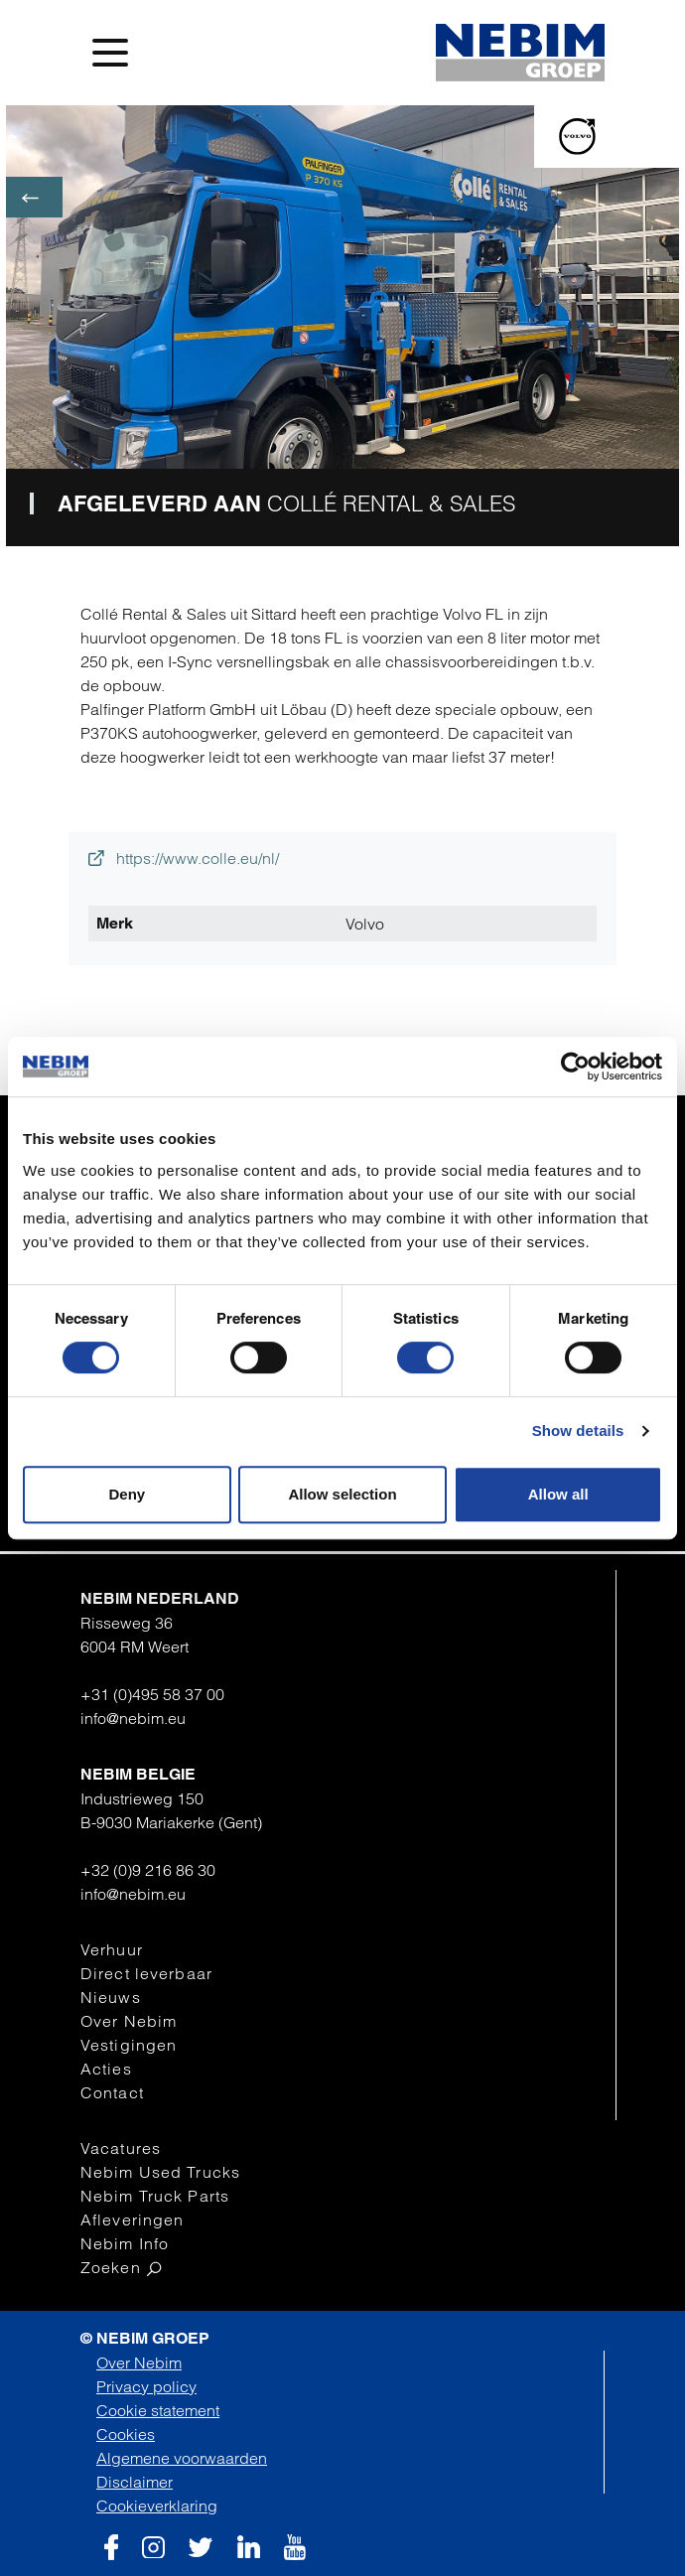 The image size is (685, 2576). I want to click on Over Nebim, so click(128, 2021).